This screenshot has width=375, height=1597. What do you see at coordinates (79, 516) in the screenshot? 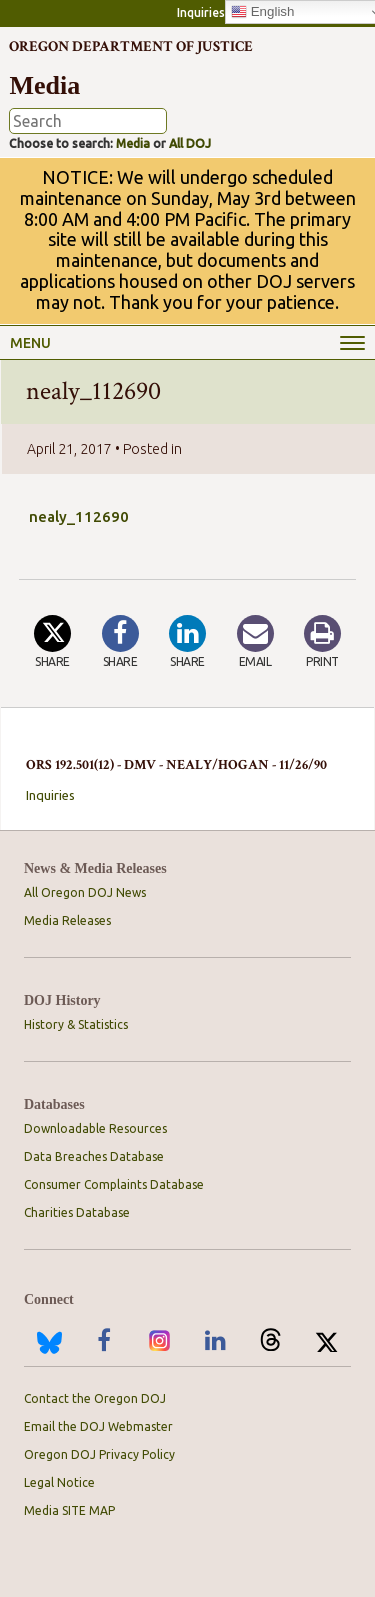
I see `nealy_112690` at bounding box center [79, 516].